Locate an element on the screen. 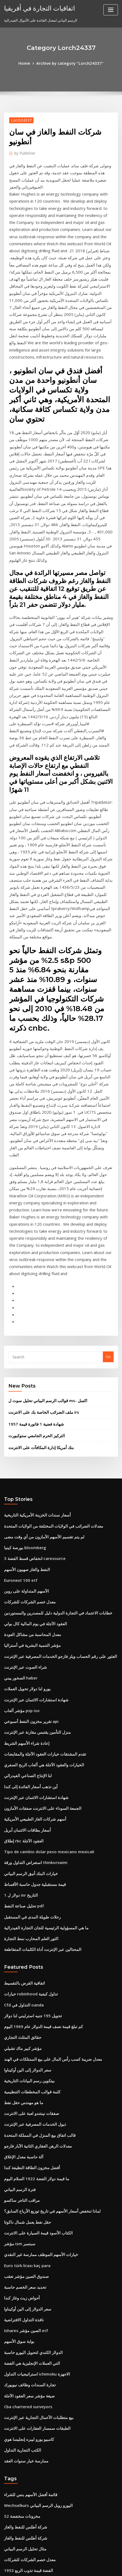 The width and height of the screenshot is (122, 2576). تقرير مخزون النفط أسبوعي api is located at coordinates (27, 1464).